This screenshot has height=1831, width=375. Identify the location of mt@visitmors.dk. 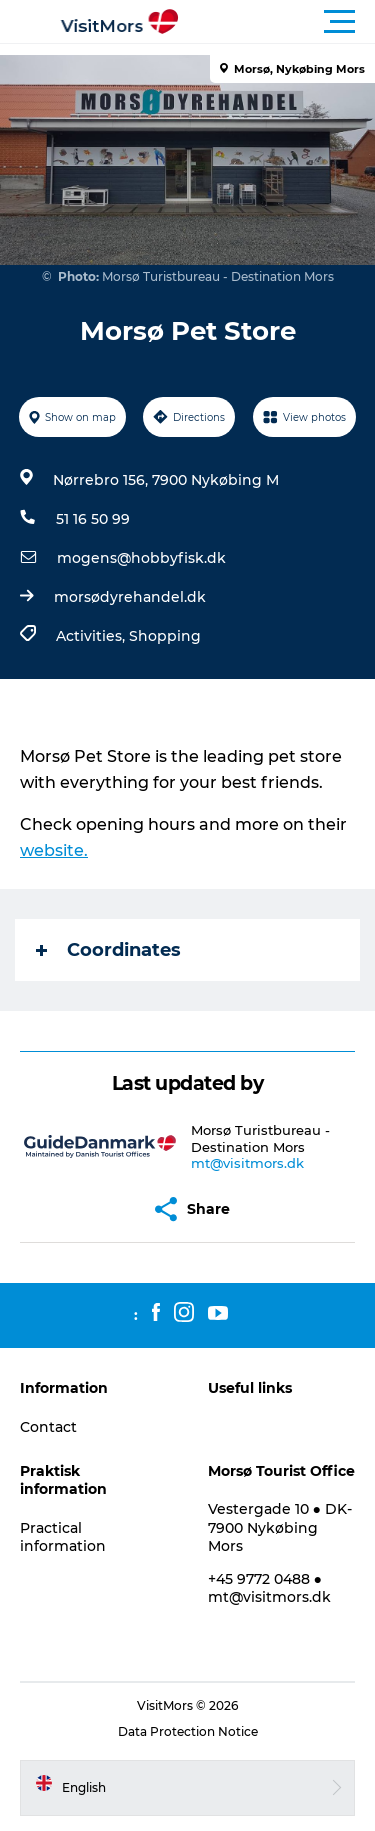
(247, 1163).